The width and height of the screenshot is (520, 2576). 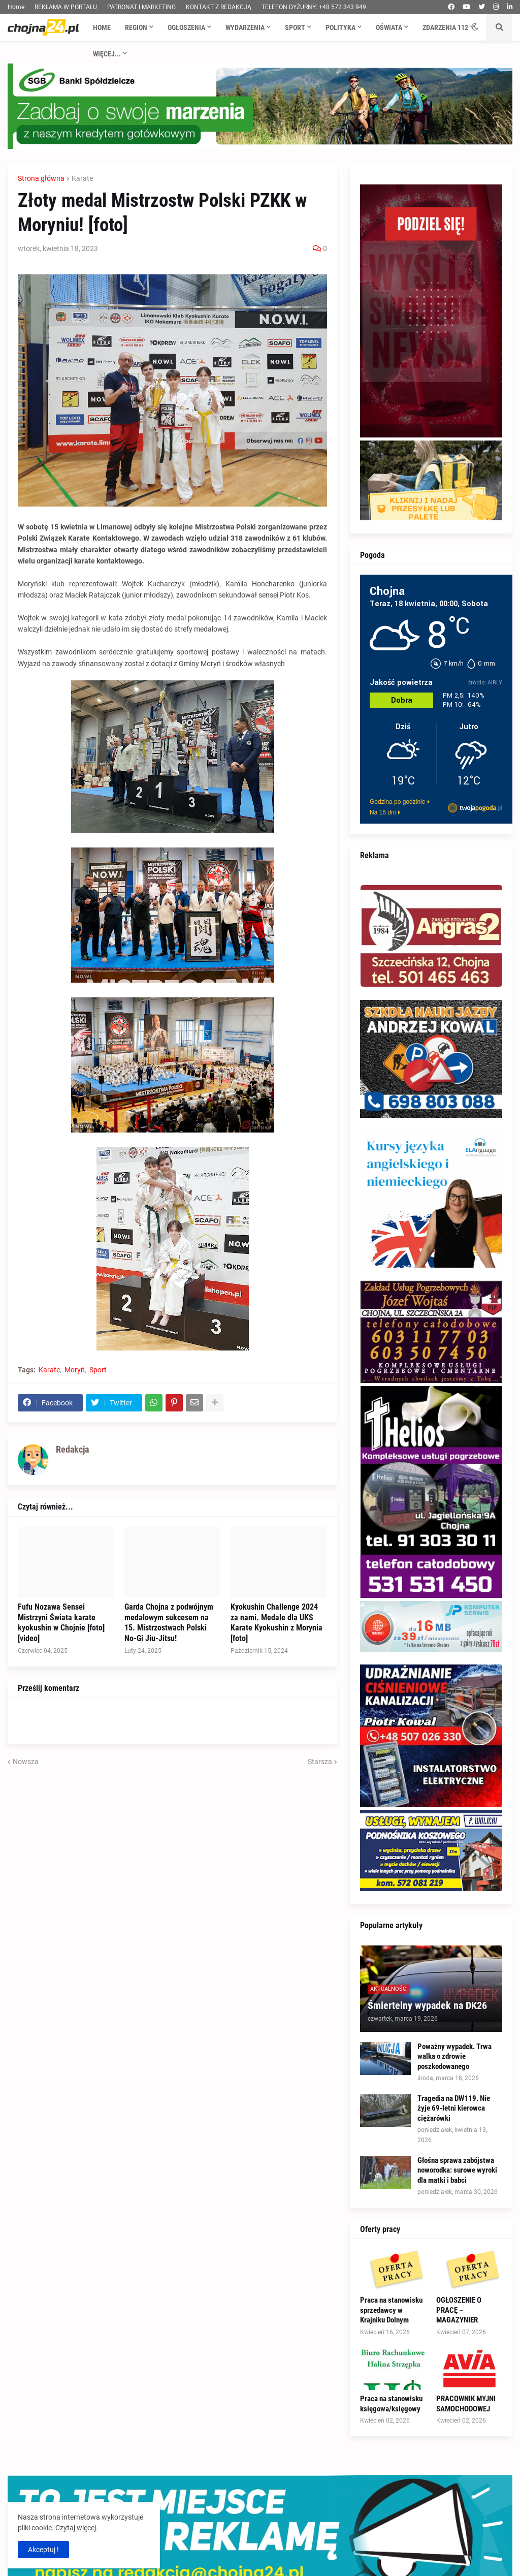 I want to click on Kyokushin Challenge 2024 za nami. Medale dla UKS Karate Kyokushin z Morynia [foto], so click(x=276, y=1622).